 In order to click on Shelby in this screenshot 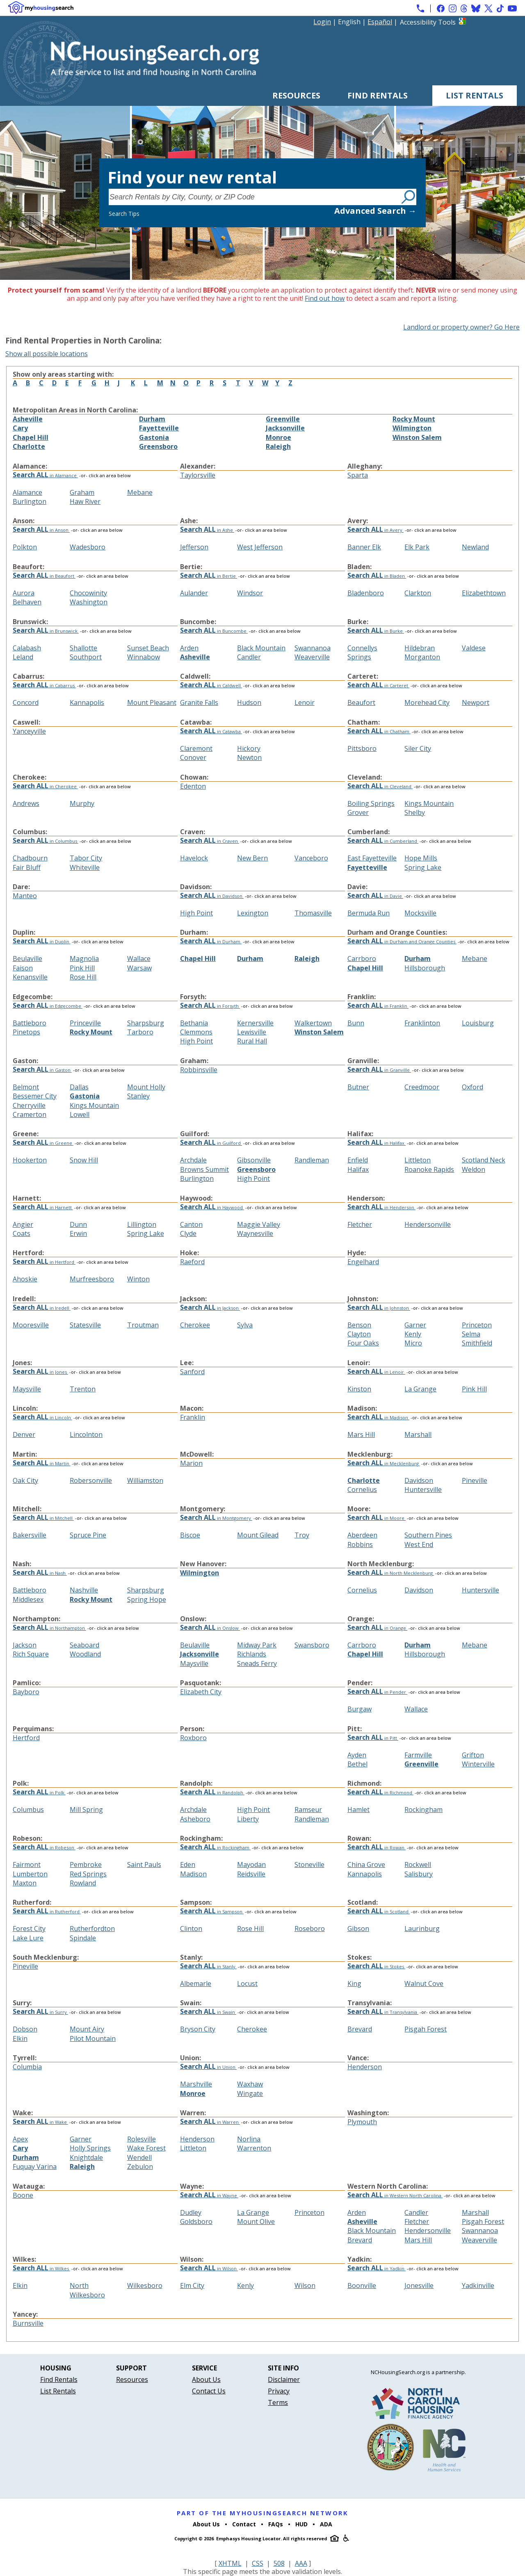, I will do `click(414, 812)`.